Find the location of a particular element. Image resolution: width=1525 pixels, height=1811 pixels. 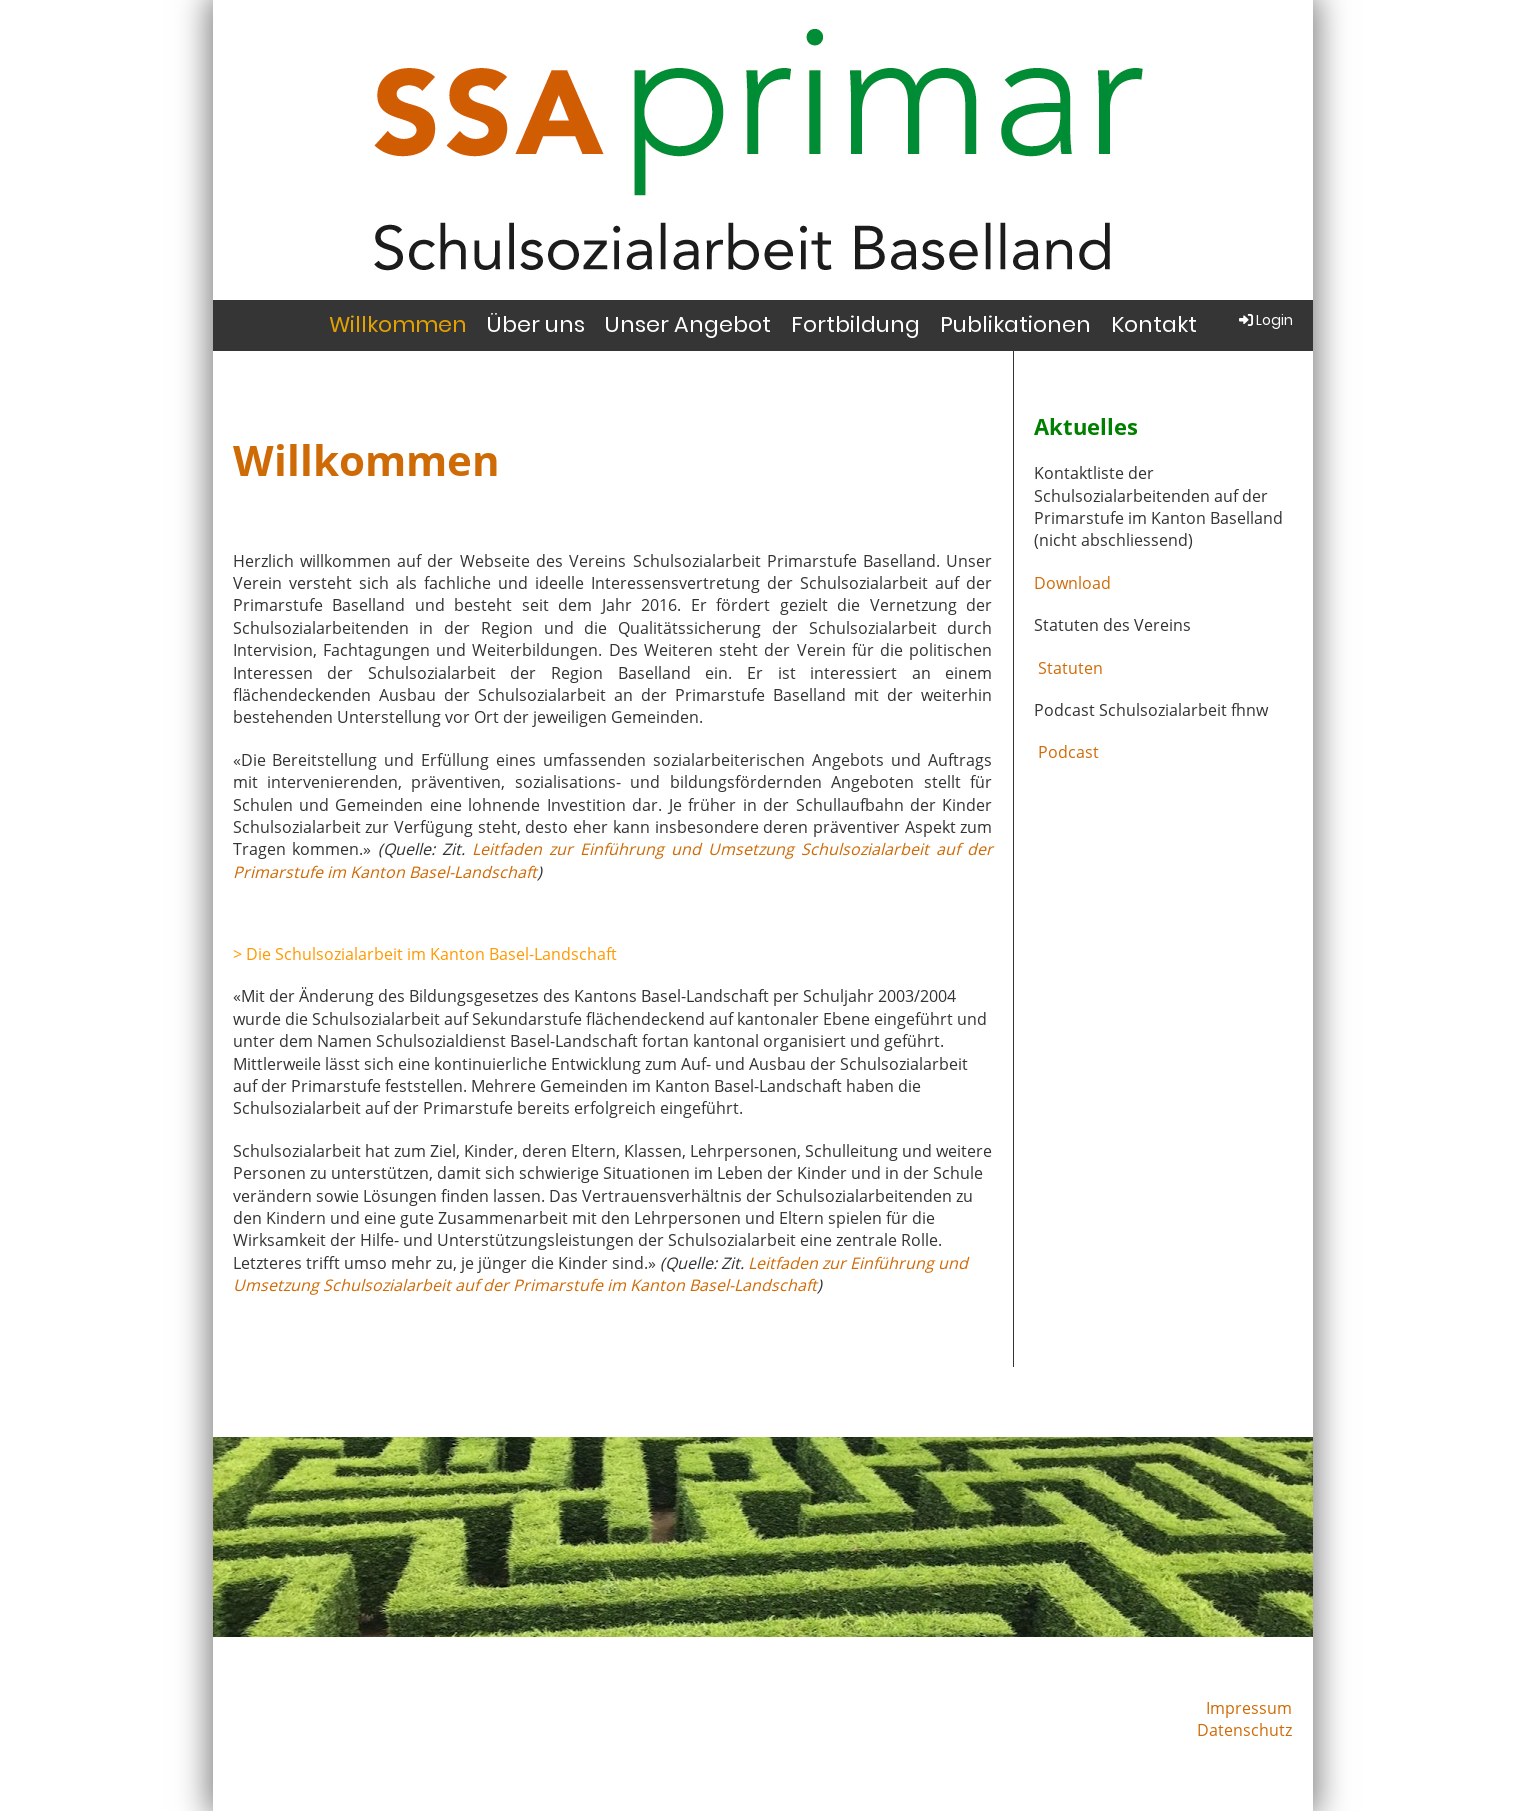

Leitfaden zur Einführung und Umsetzung Schulsozialarbeit auf der Primarstufe im Kanton Basel-Landschaft is located at coordinates (600, 1274).